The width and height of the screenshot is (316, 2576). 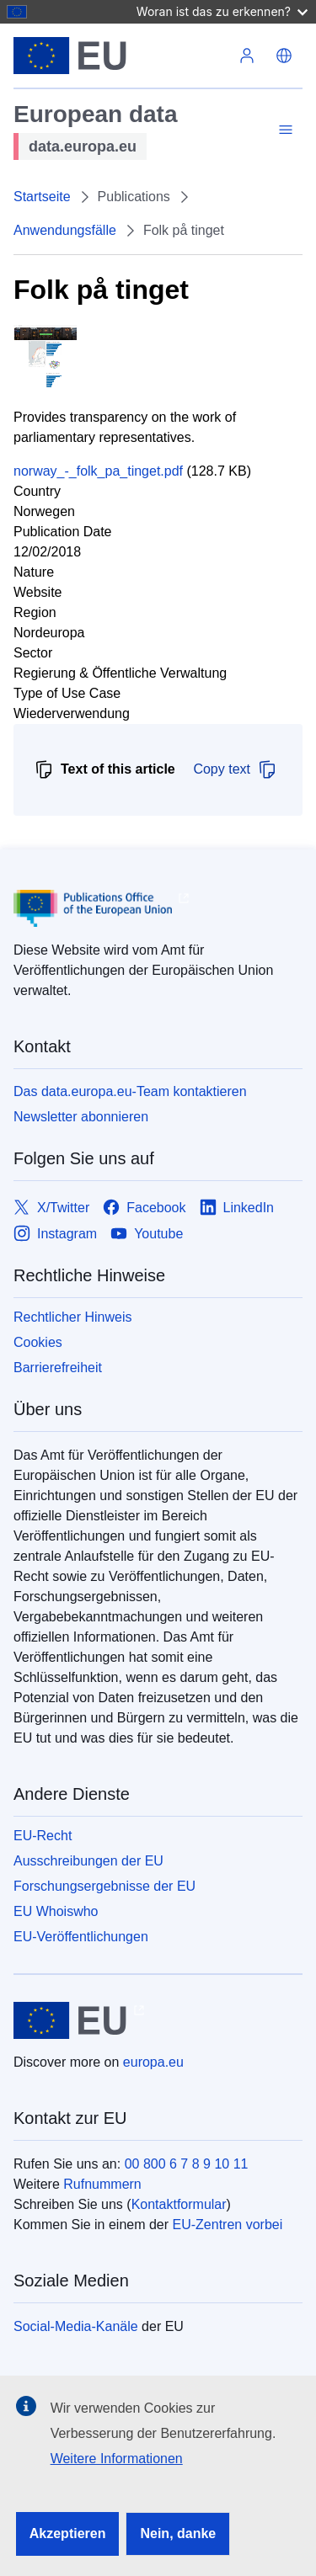 I want to click on Weitere Informationen, so click(x=117, y=2458).